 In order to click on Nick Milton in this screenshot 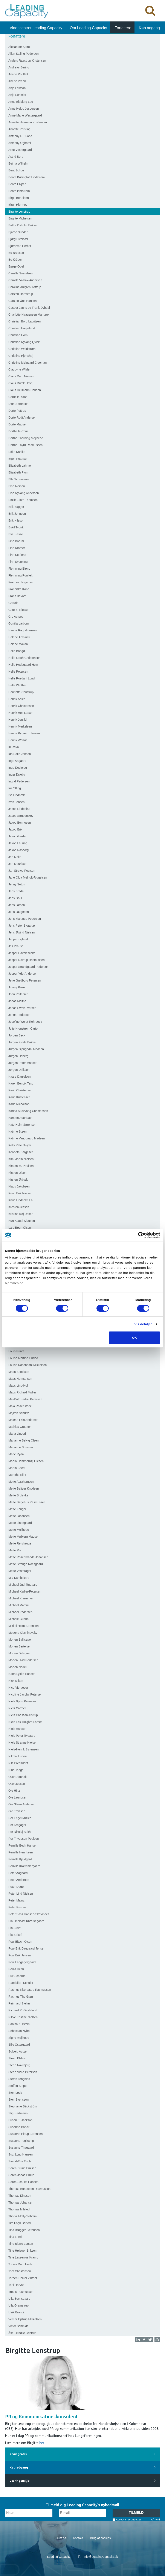, I will do `click(15, 1680)`.